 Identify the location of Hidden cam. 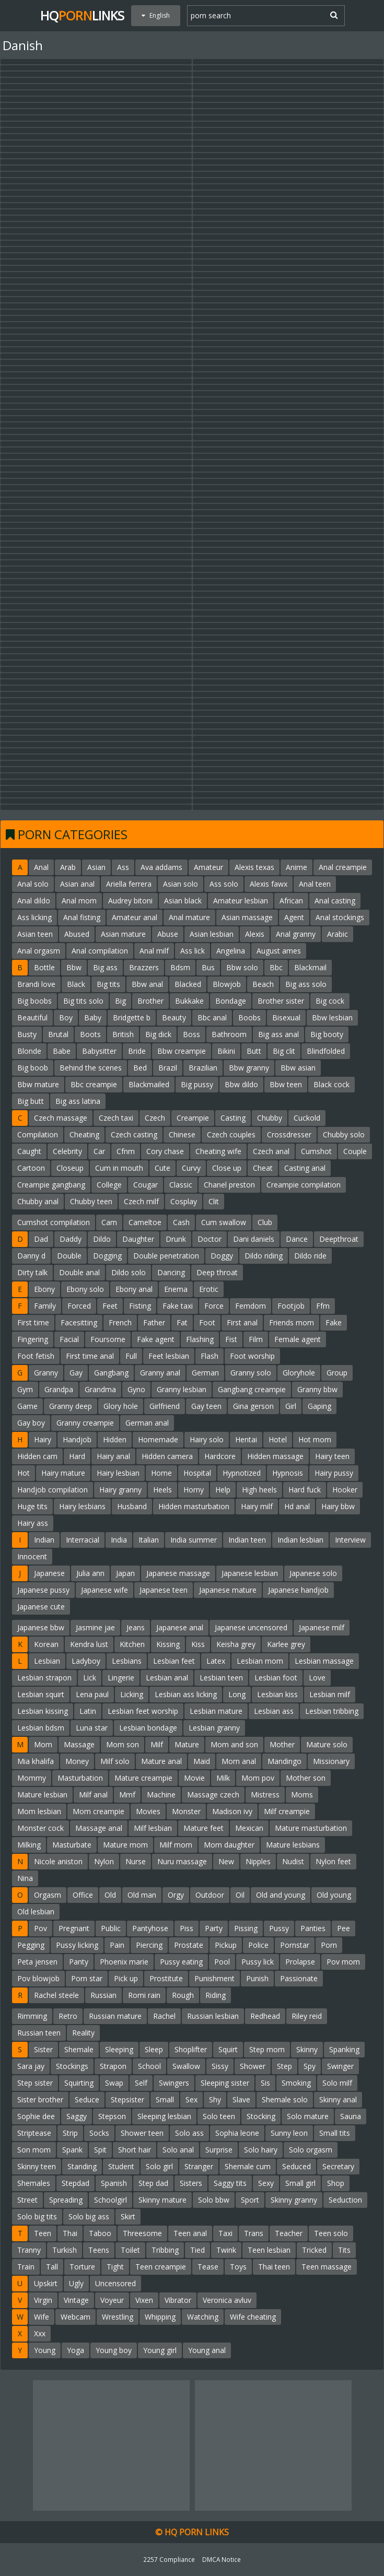
(37, 1456).